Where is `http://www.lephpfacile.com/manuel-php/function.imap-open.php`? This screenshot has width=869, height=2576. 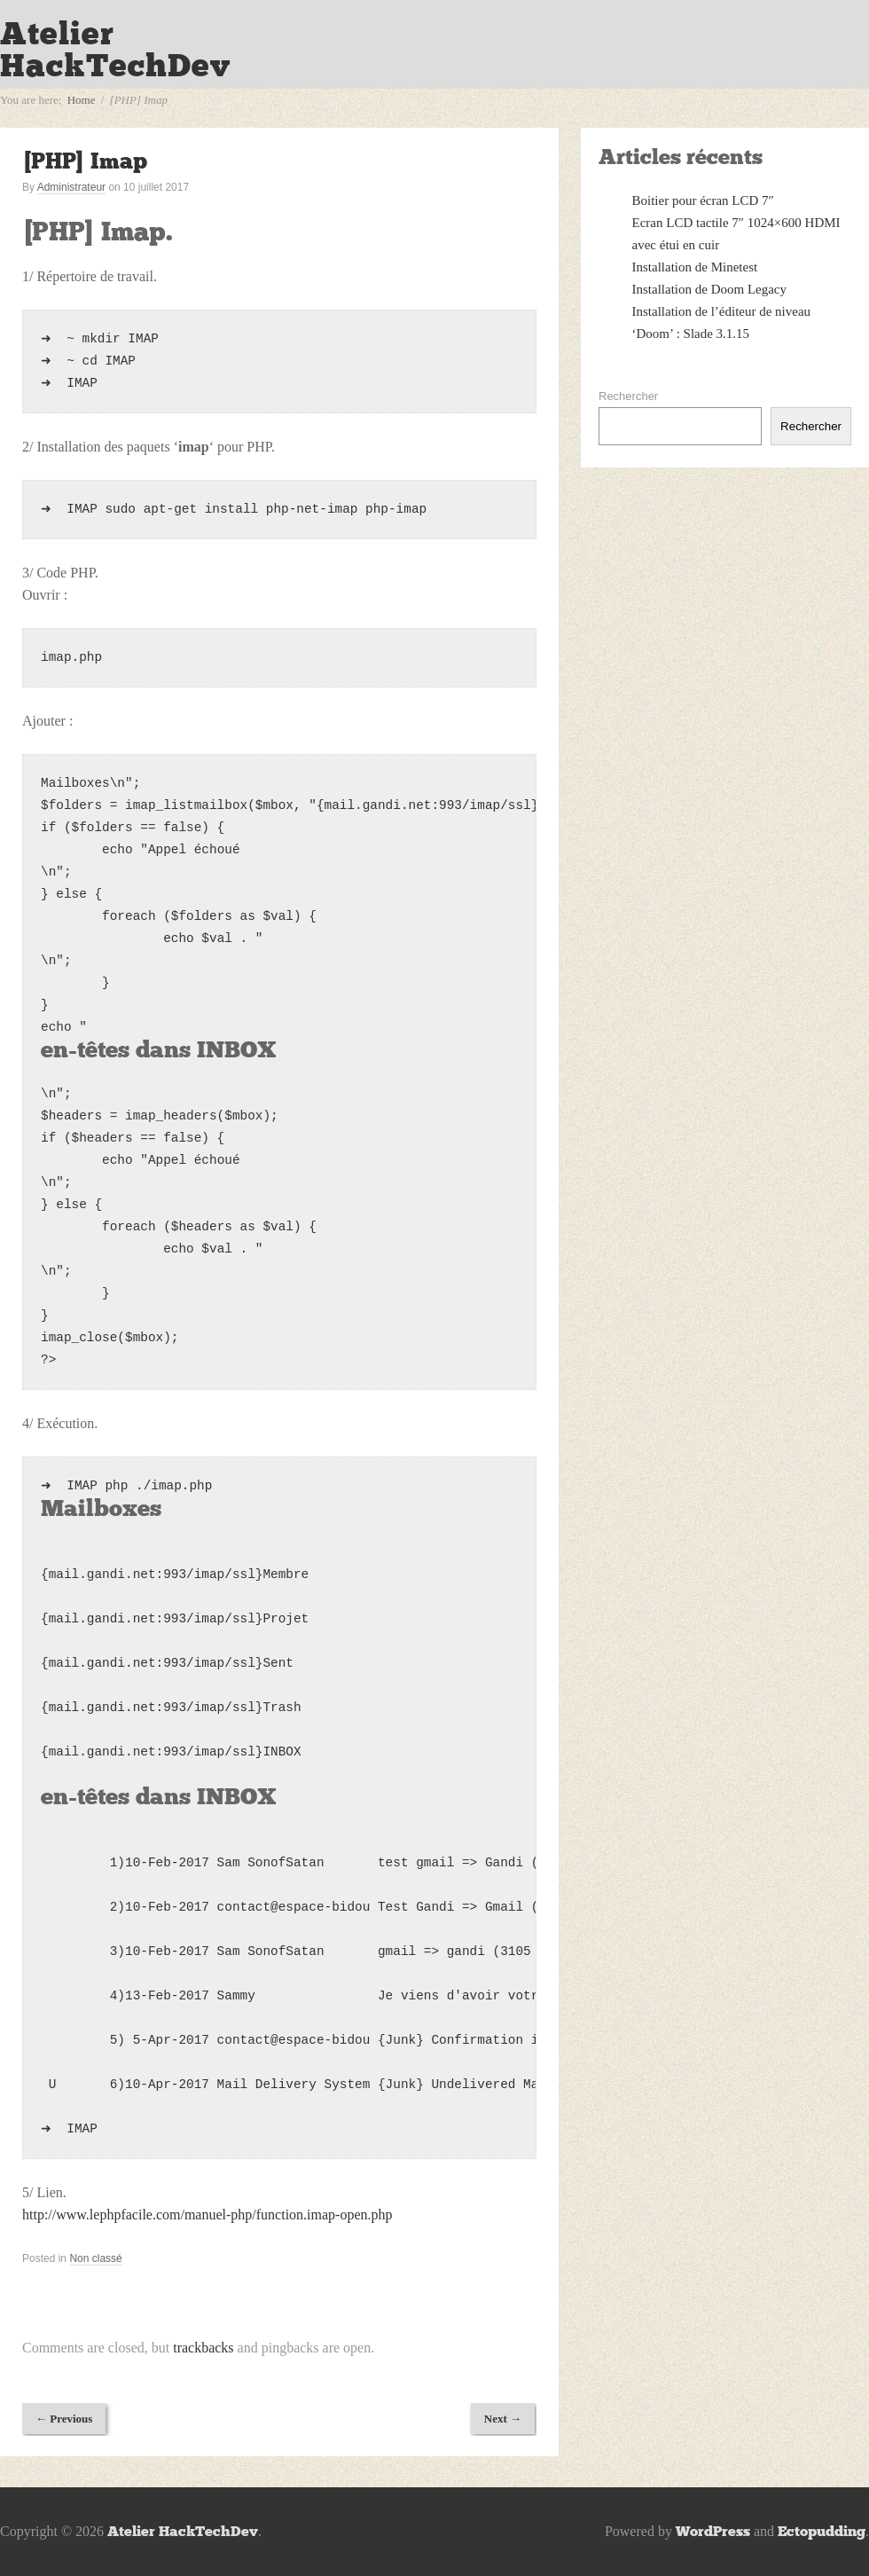
http://www.lephpfacile.com/manuel-php/function.imap-open.php is located at coordinates (207, 2214).